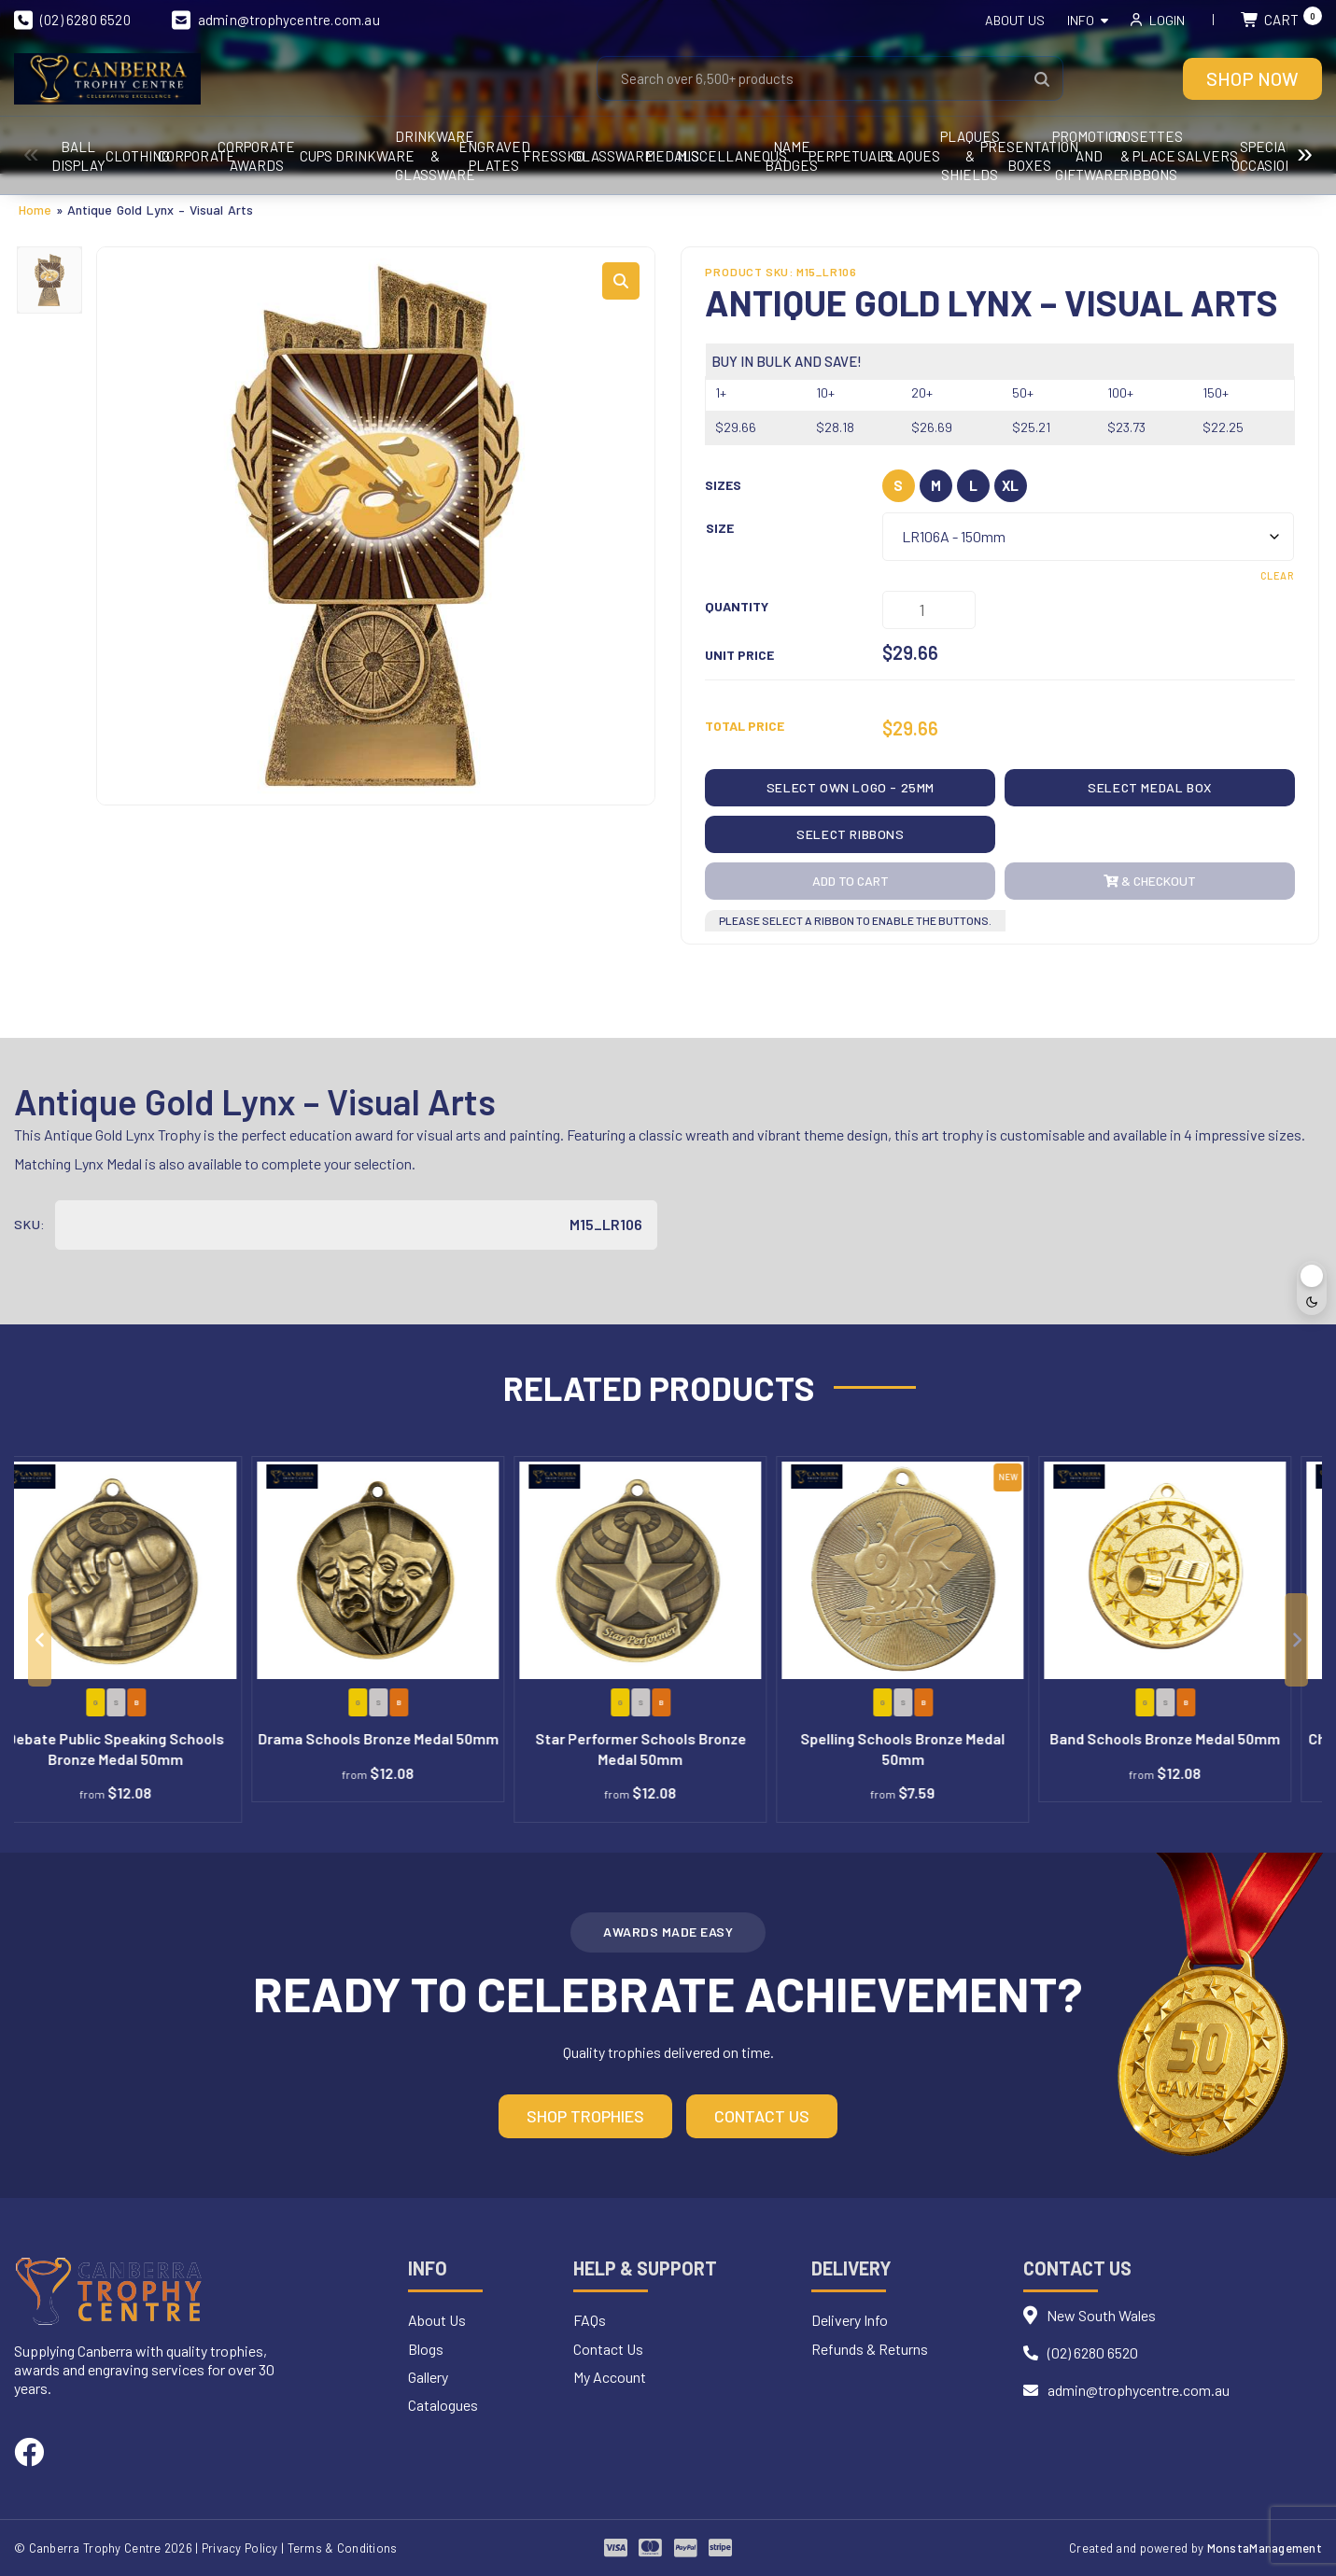 The width and height of the screenshot is (1336, 2576). What do you see at coordinates (736, 606) in the screenshot?
I see `Quantity` at bounding box center [736, 606].